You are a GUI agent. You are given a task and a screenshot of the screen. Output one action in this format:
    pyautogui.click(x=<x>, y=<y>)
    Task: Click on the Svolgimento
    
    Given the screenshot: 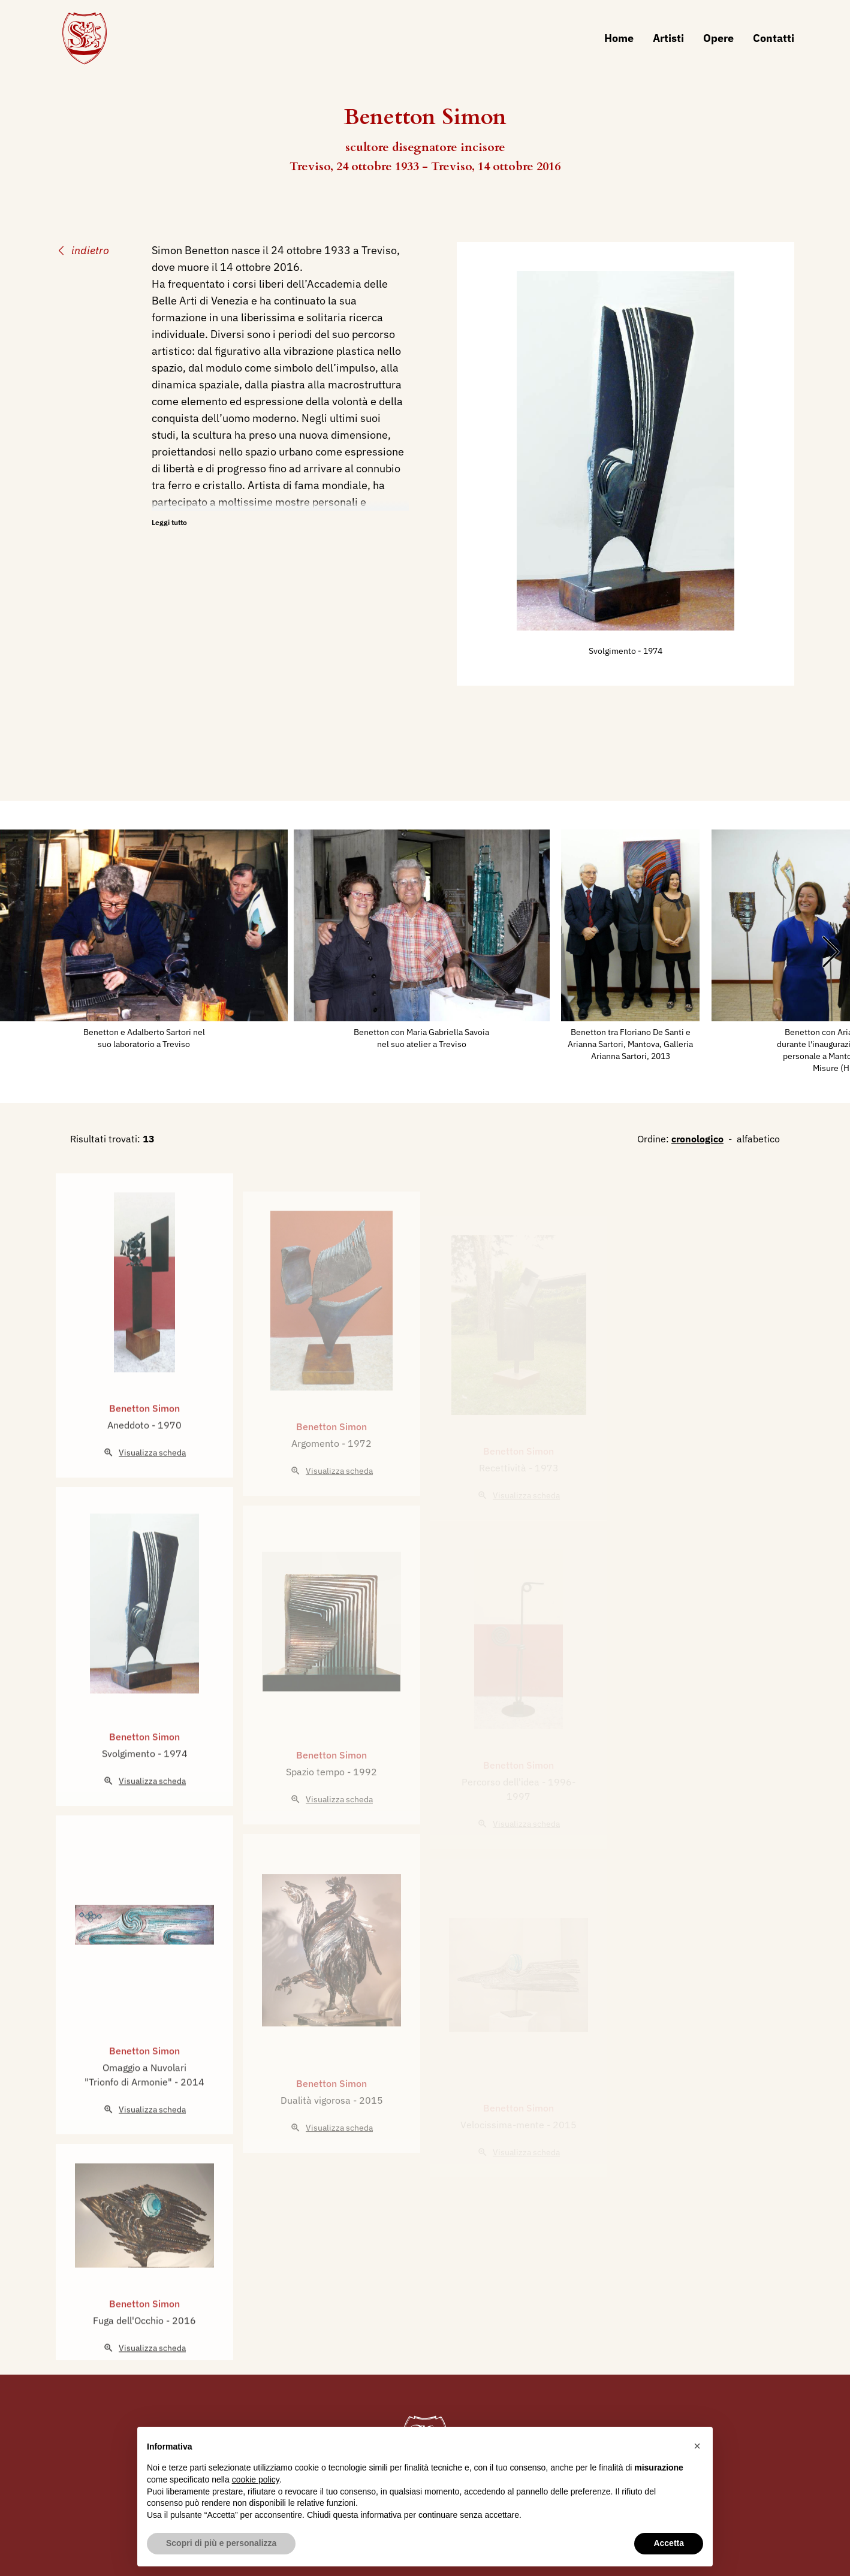 What is the action you would take?
    pyautogui.click(x=613, y=650)
    